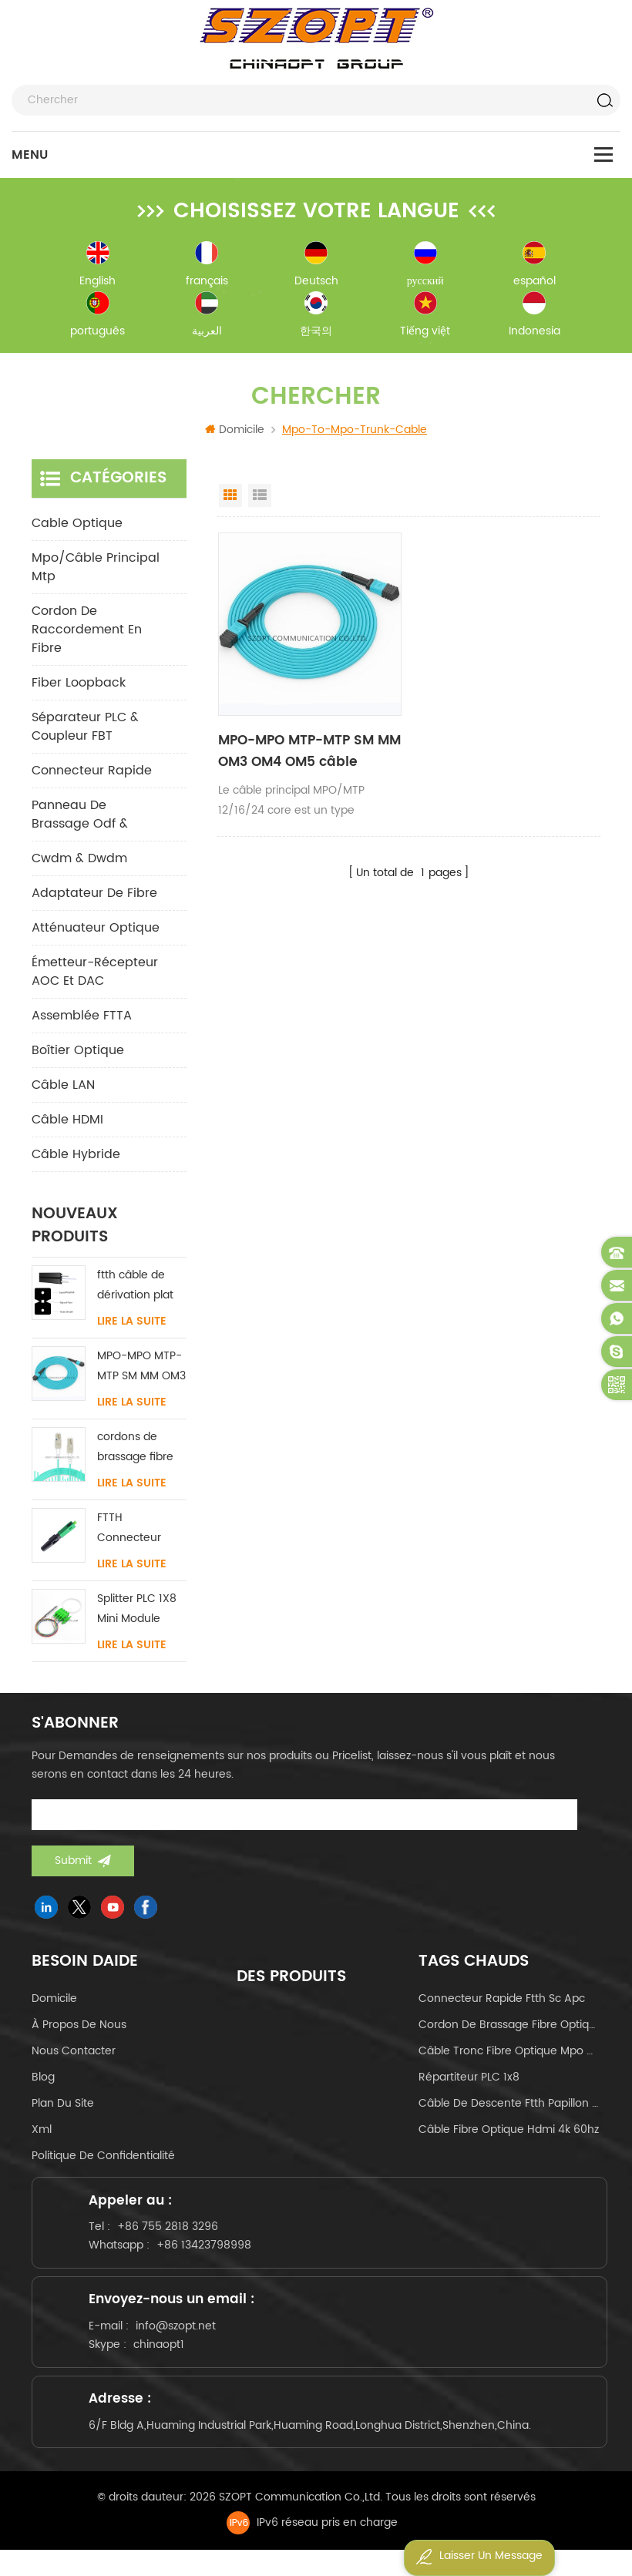  Describe the element at coordinates (135, 1452) in the screenshot. I see `cordons de brassage fibre LC-LC uniboot avec sans languette monomode multimode` at that location.